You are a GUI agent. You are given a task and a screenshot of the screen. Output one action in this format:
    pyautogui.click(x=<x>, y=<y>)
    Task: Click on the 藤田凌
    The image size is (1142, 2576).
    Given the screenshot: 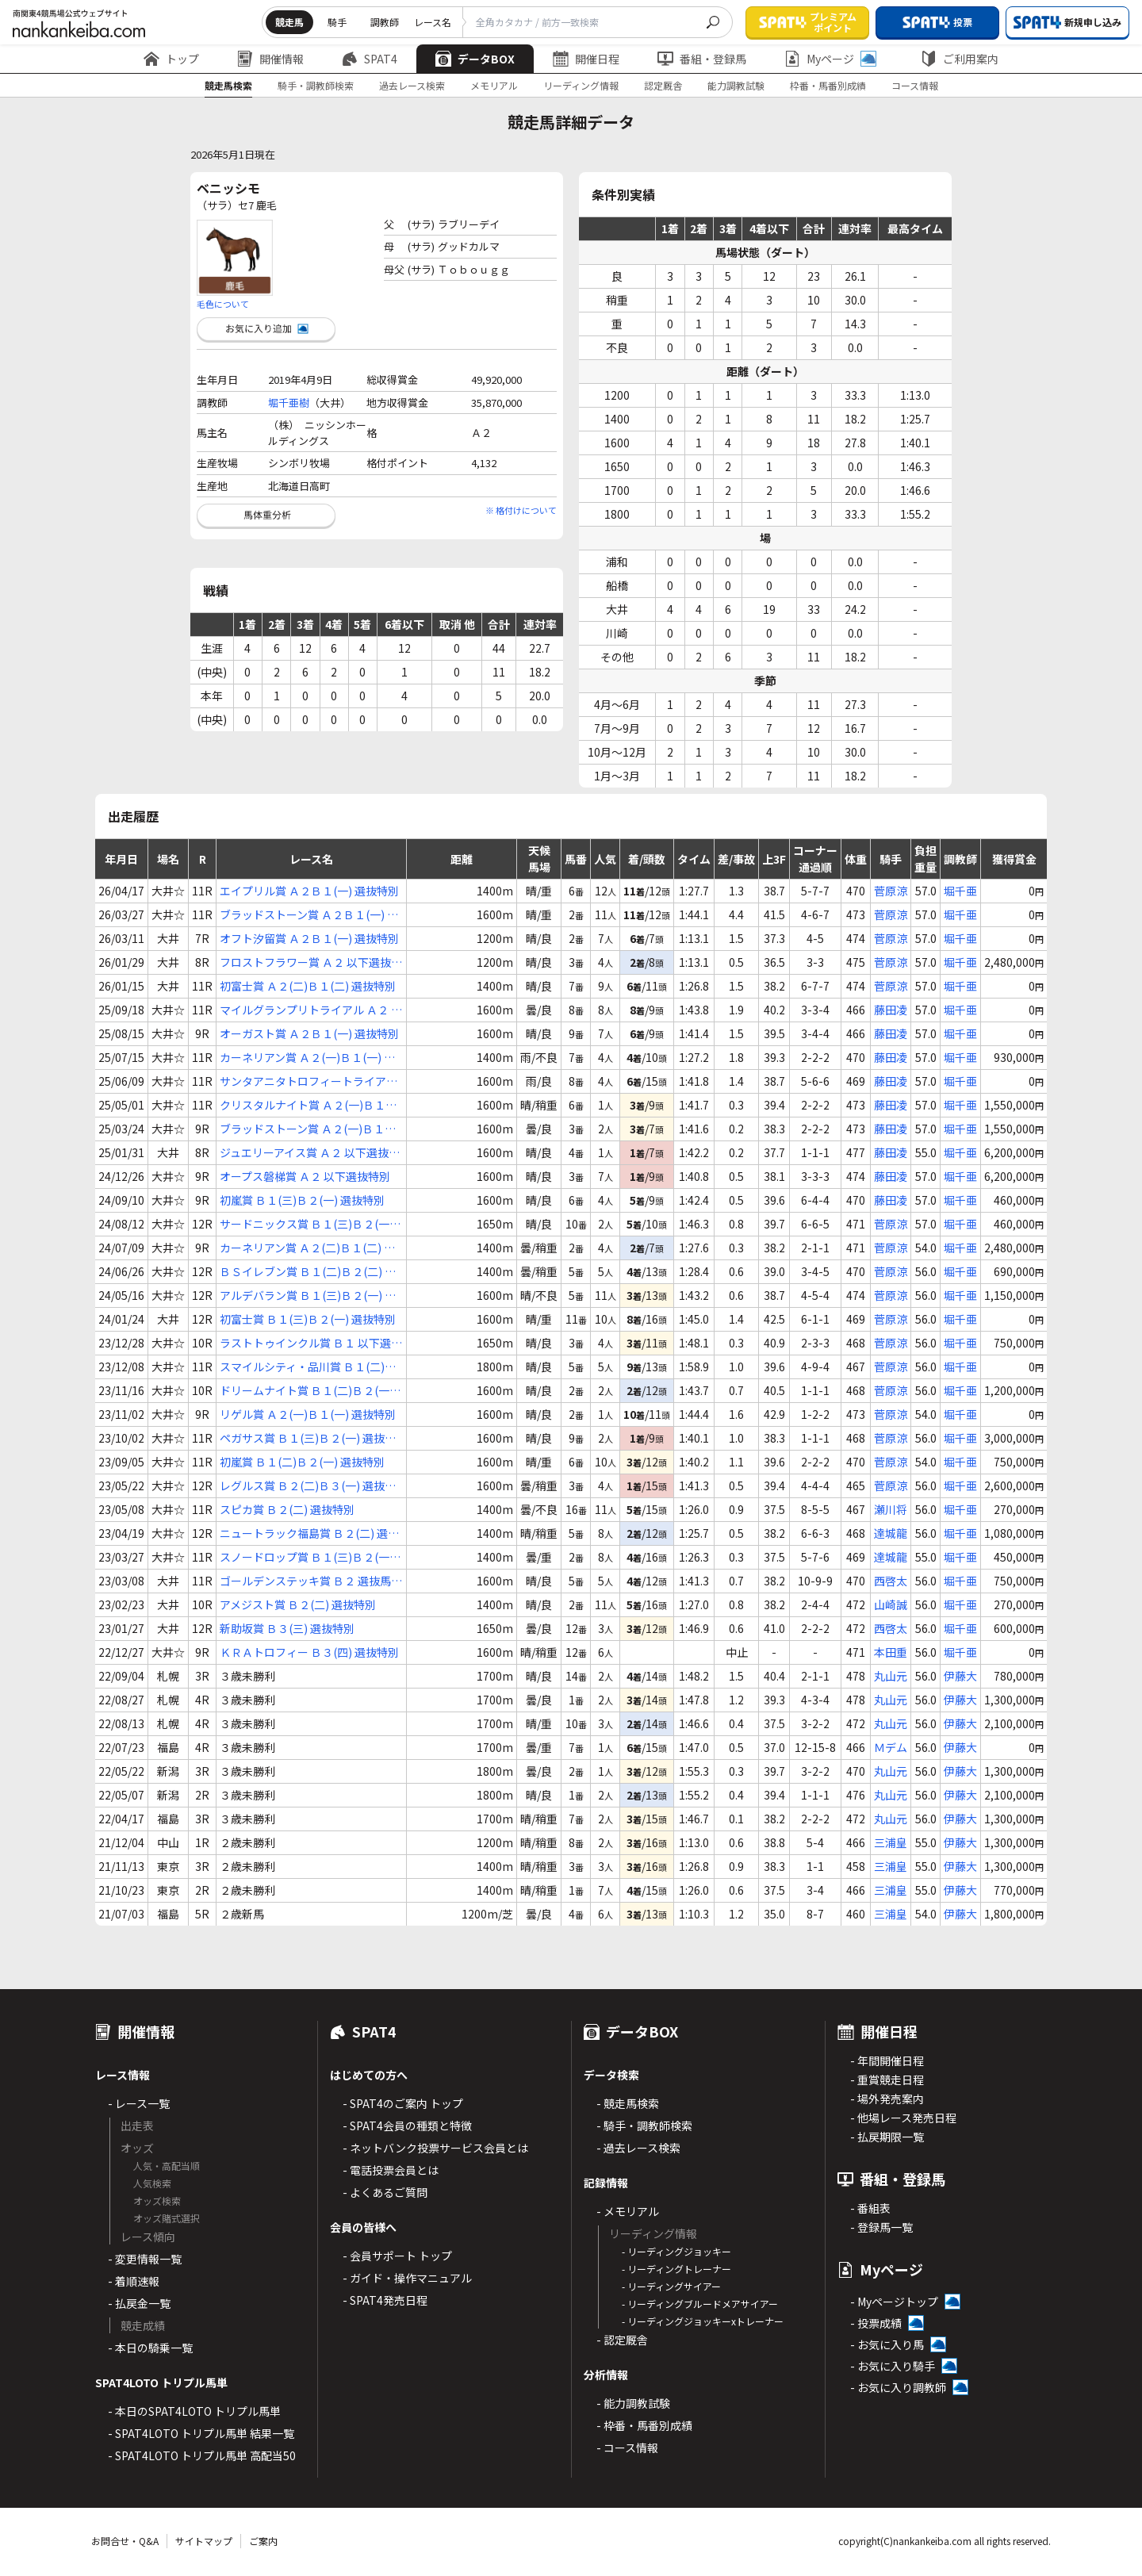 What is the action you would take?
    pyautogui.click(x=890, y=1010)
    